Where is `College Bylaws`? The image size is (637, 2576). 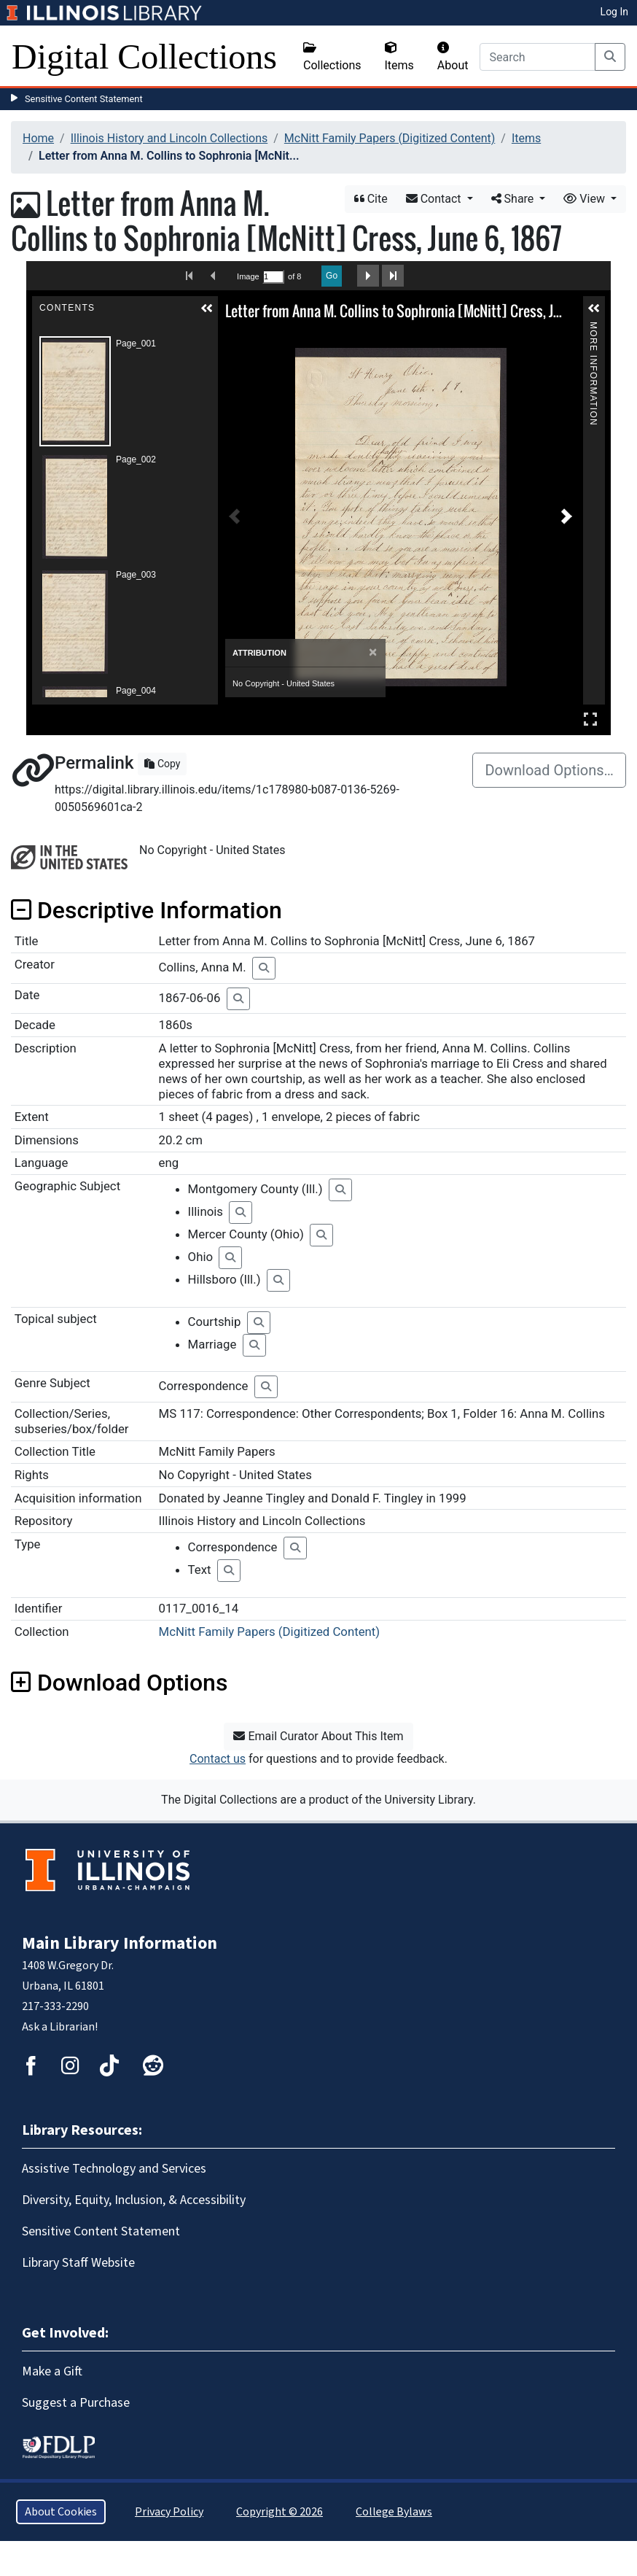 College Bylaws is located at coordinates (394, 2512).